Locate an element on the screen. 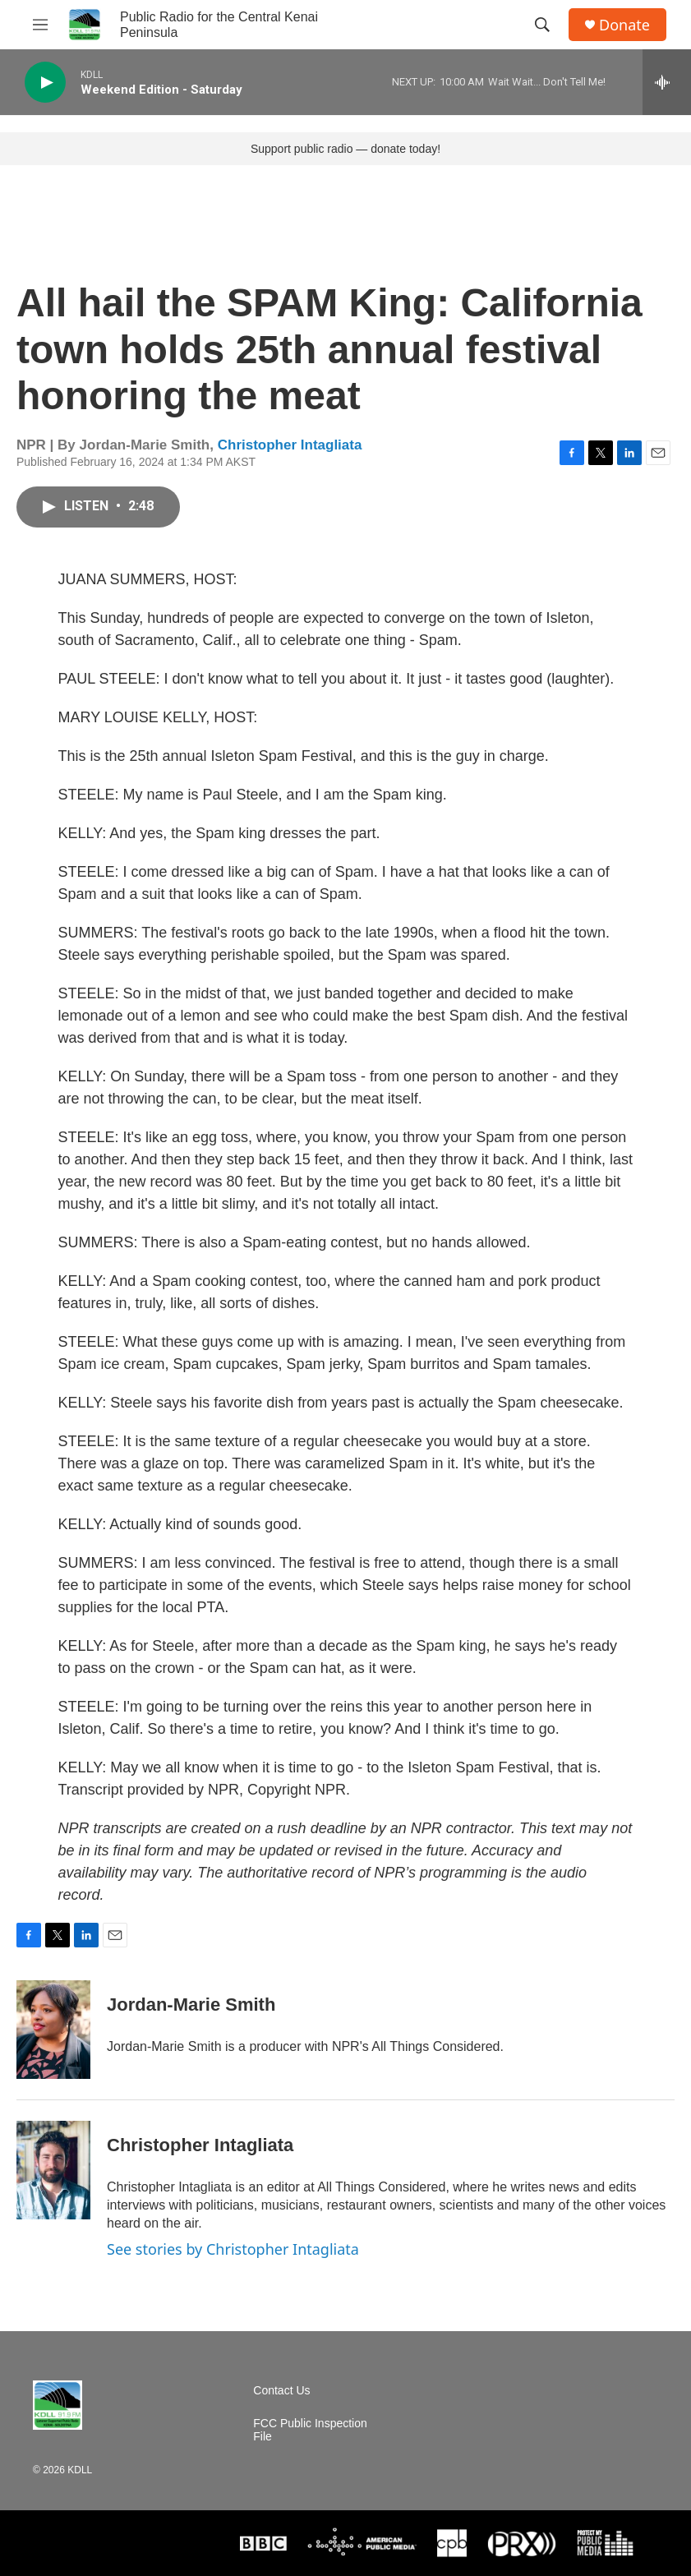  [header-search-icon] is located at coordinates (542, 24).